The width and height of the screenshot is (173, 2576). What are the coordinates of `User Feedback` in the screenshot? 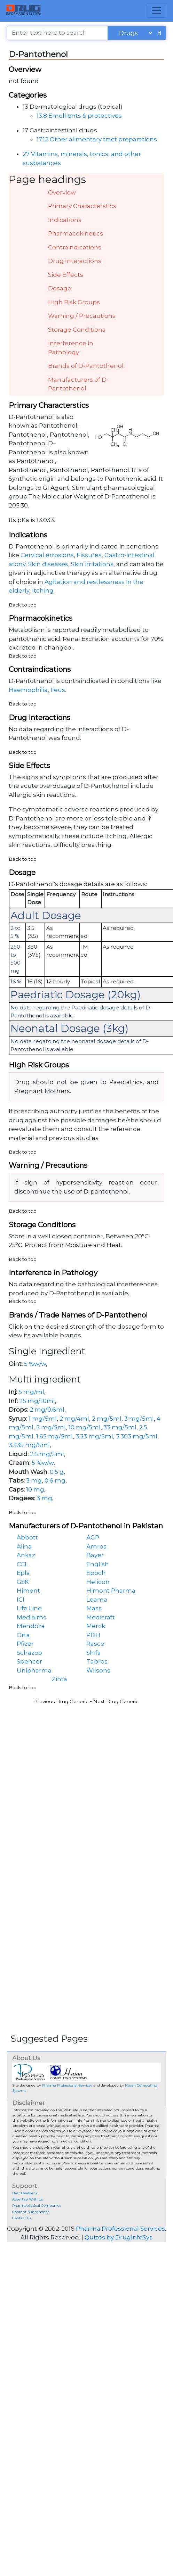 It's located at (25, 2193).